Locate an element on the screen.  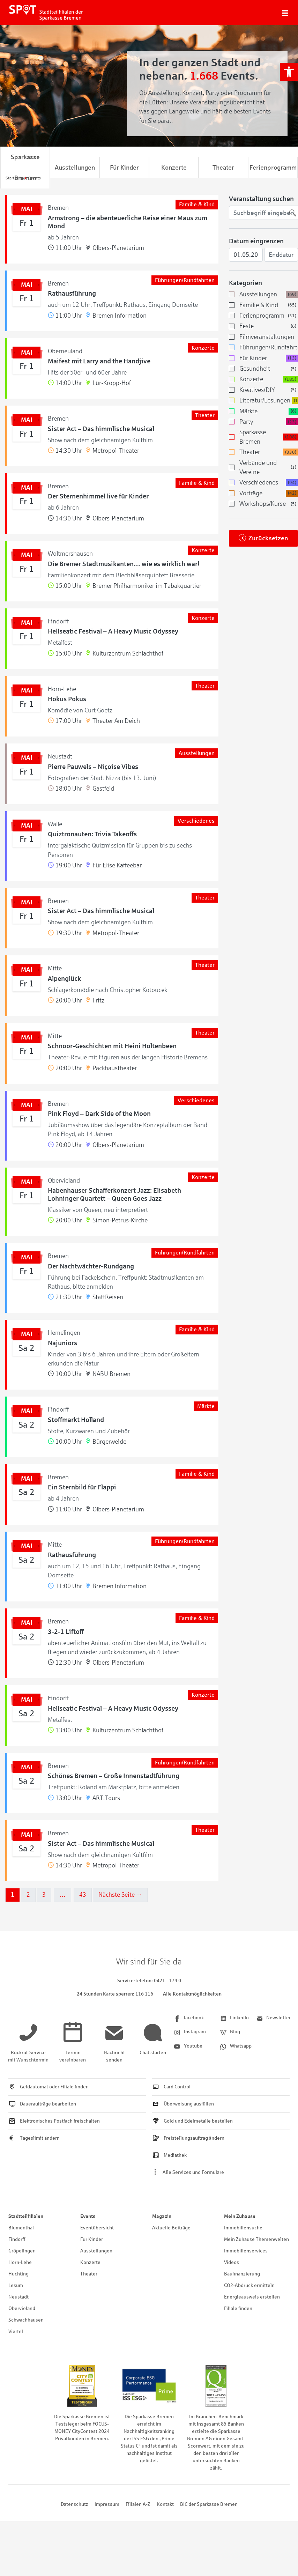
Neustadt [link] is located at coordinates (18, 2297).